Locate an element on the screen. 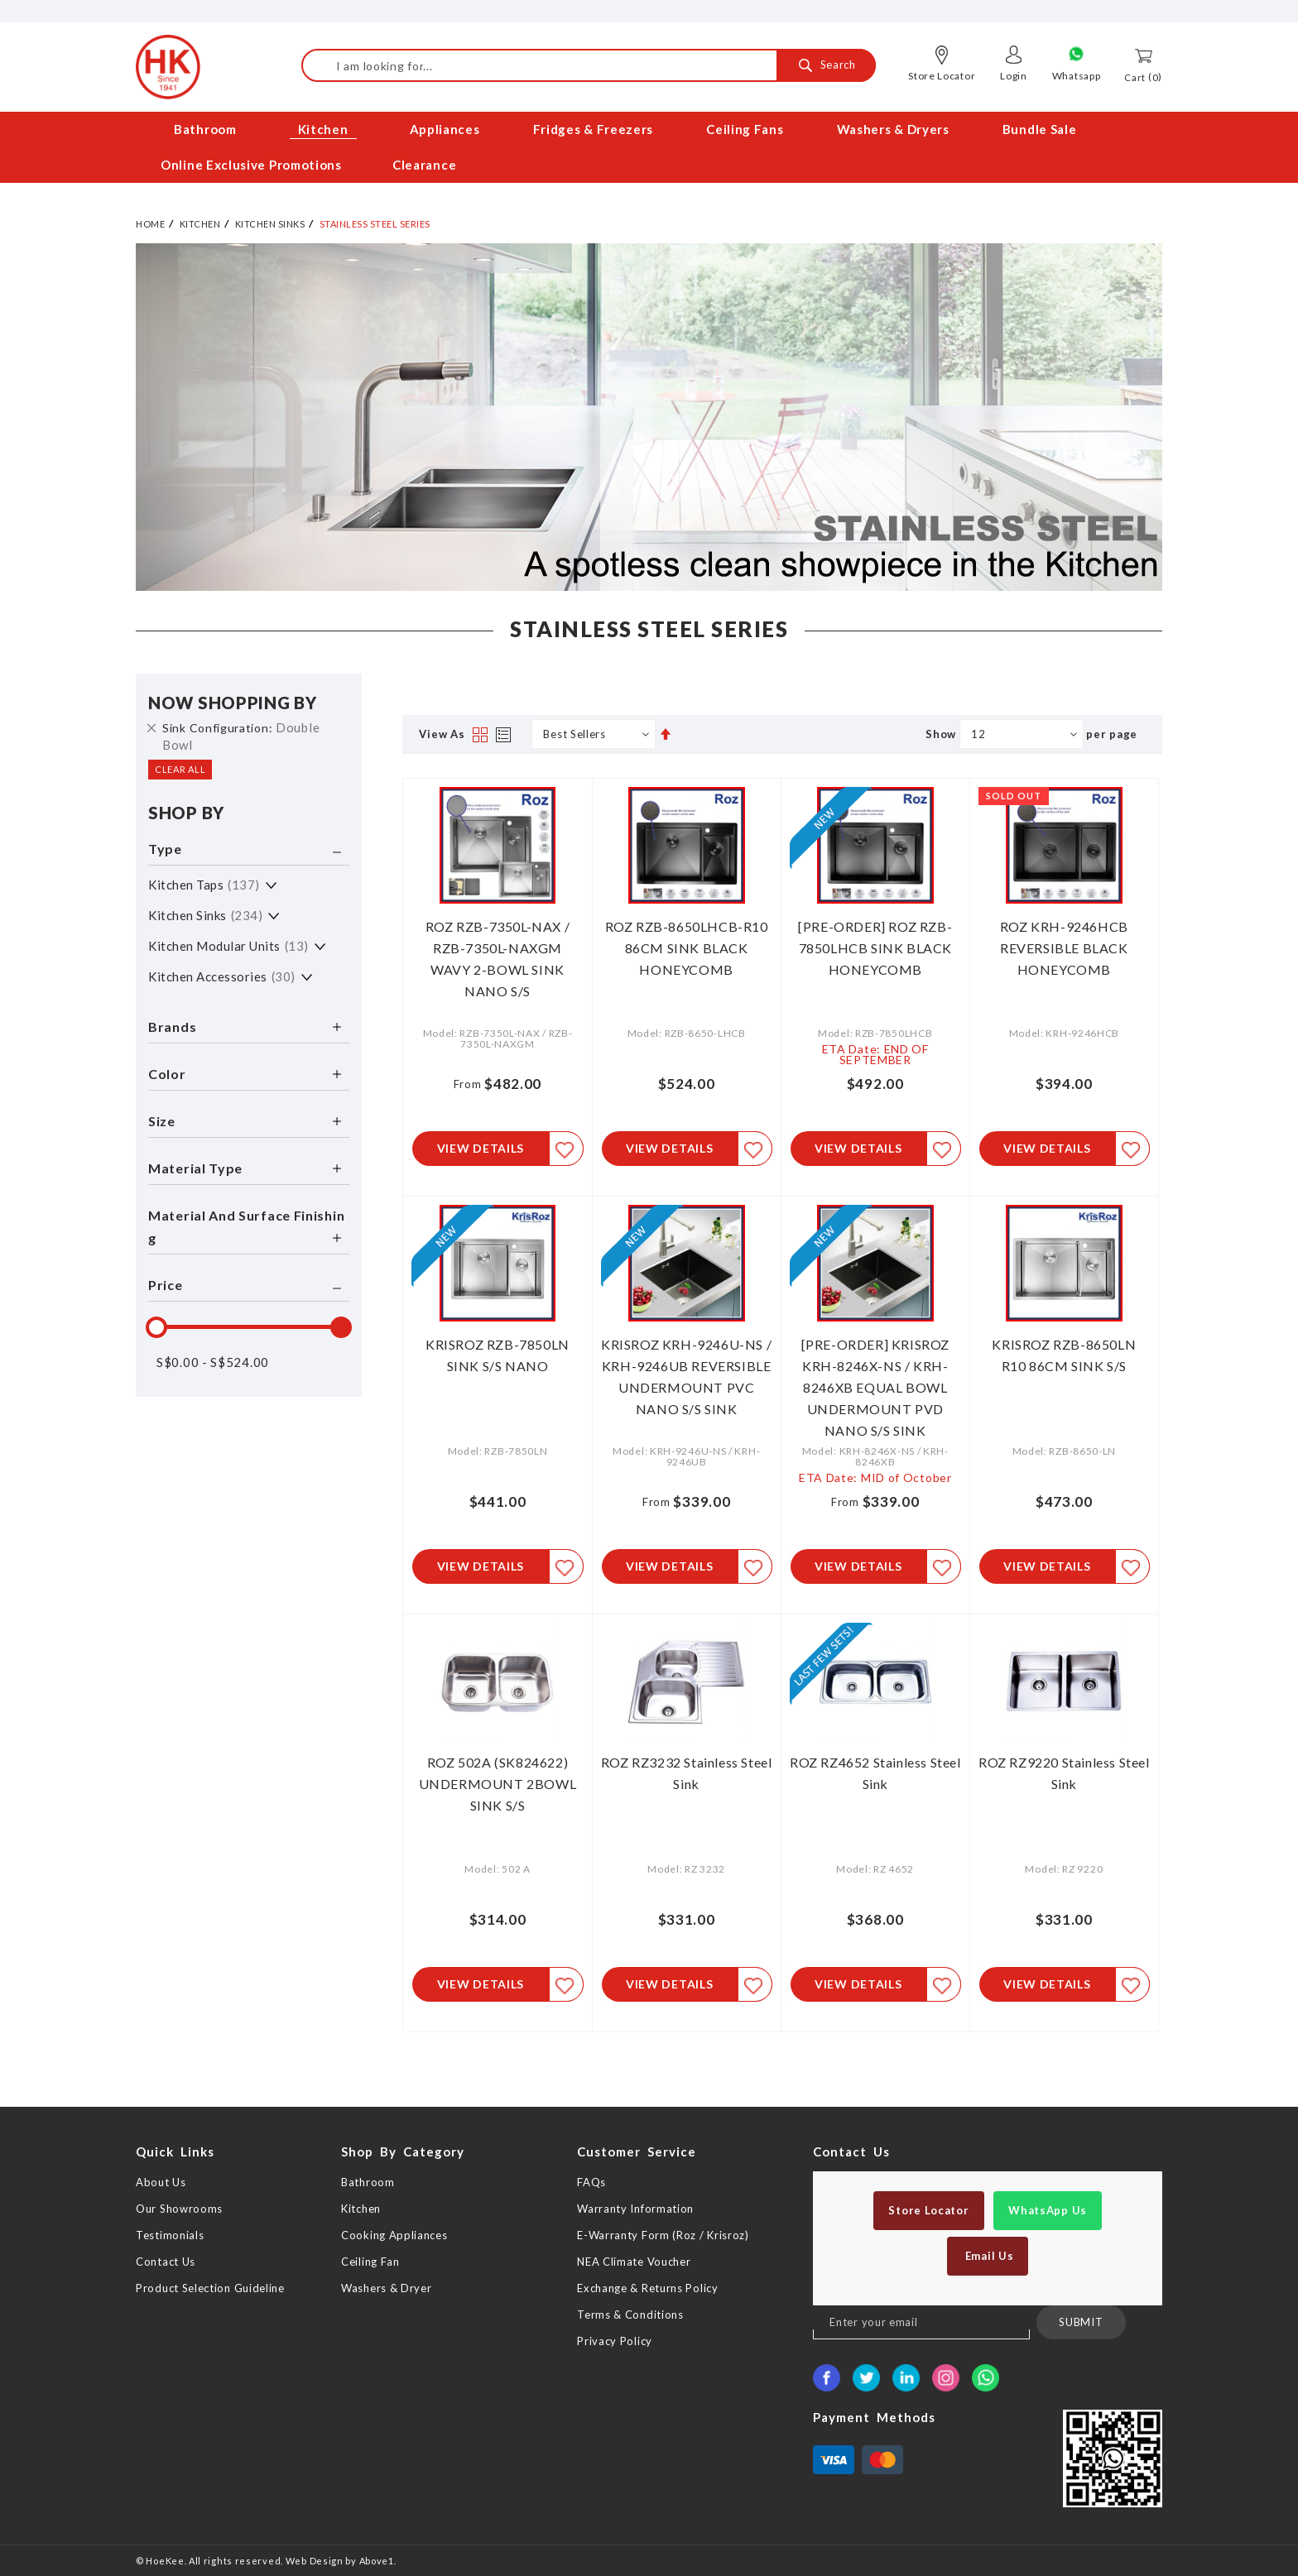  Web Design is located at coordinates (315, 2560).